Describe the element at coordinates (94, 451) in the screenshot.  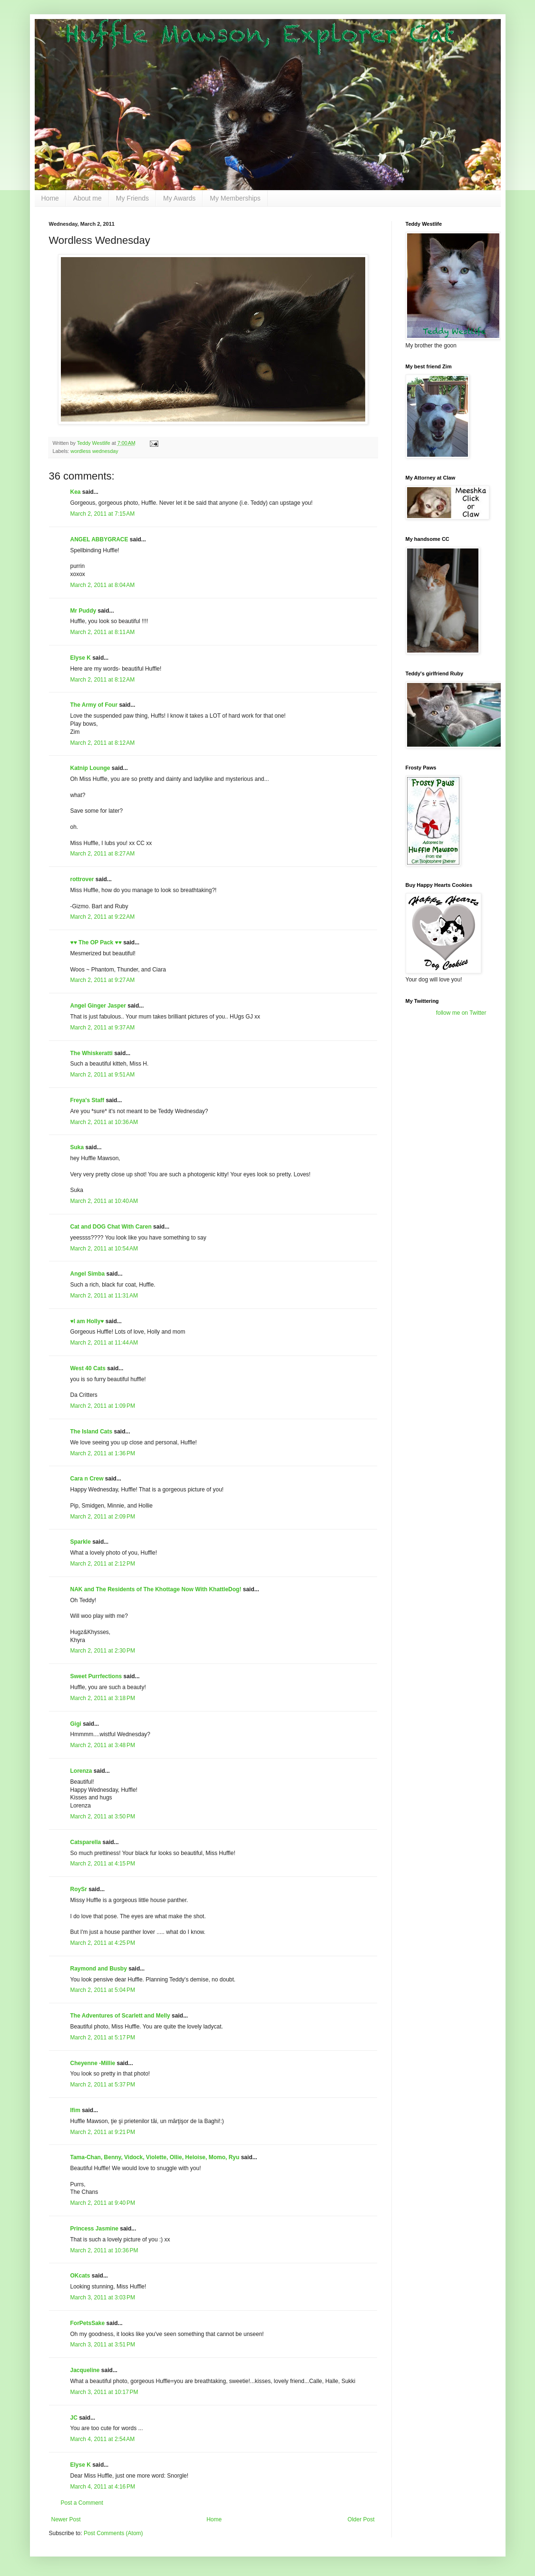
I see `wordless wednesday` at that location.